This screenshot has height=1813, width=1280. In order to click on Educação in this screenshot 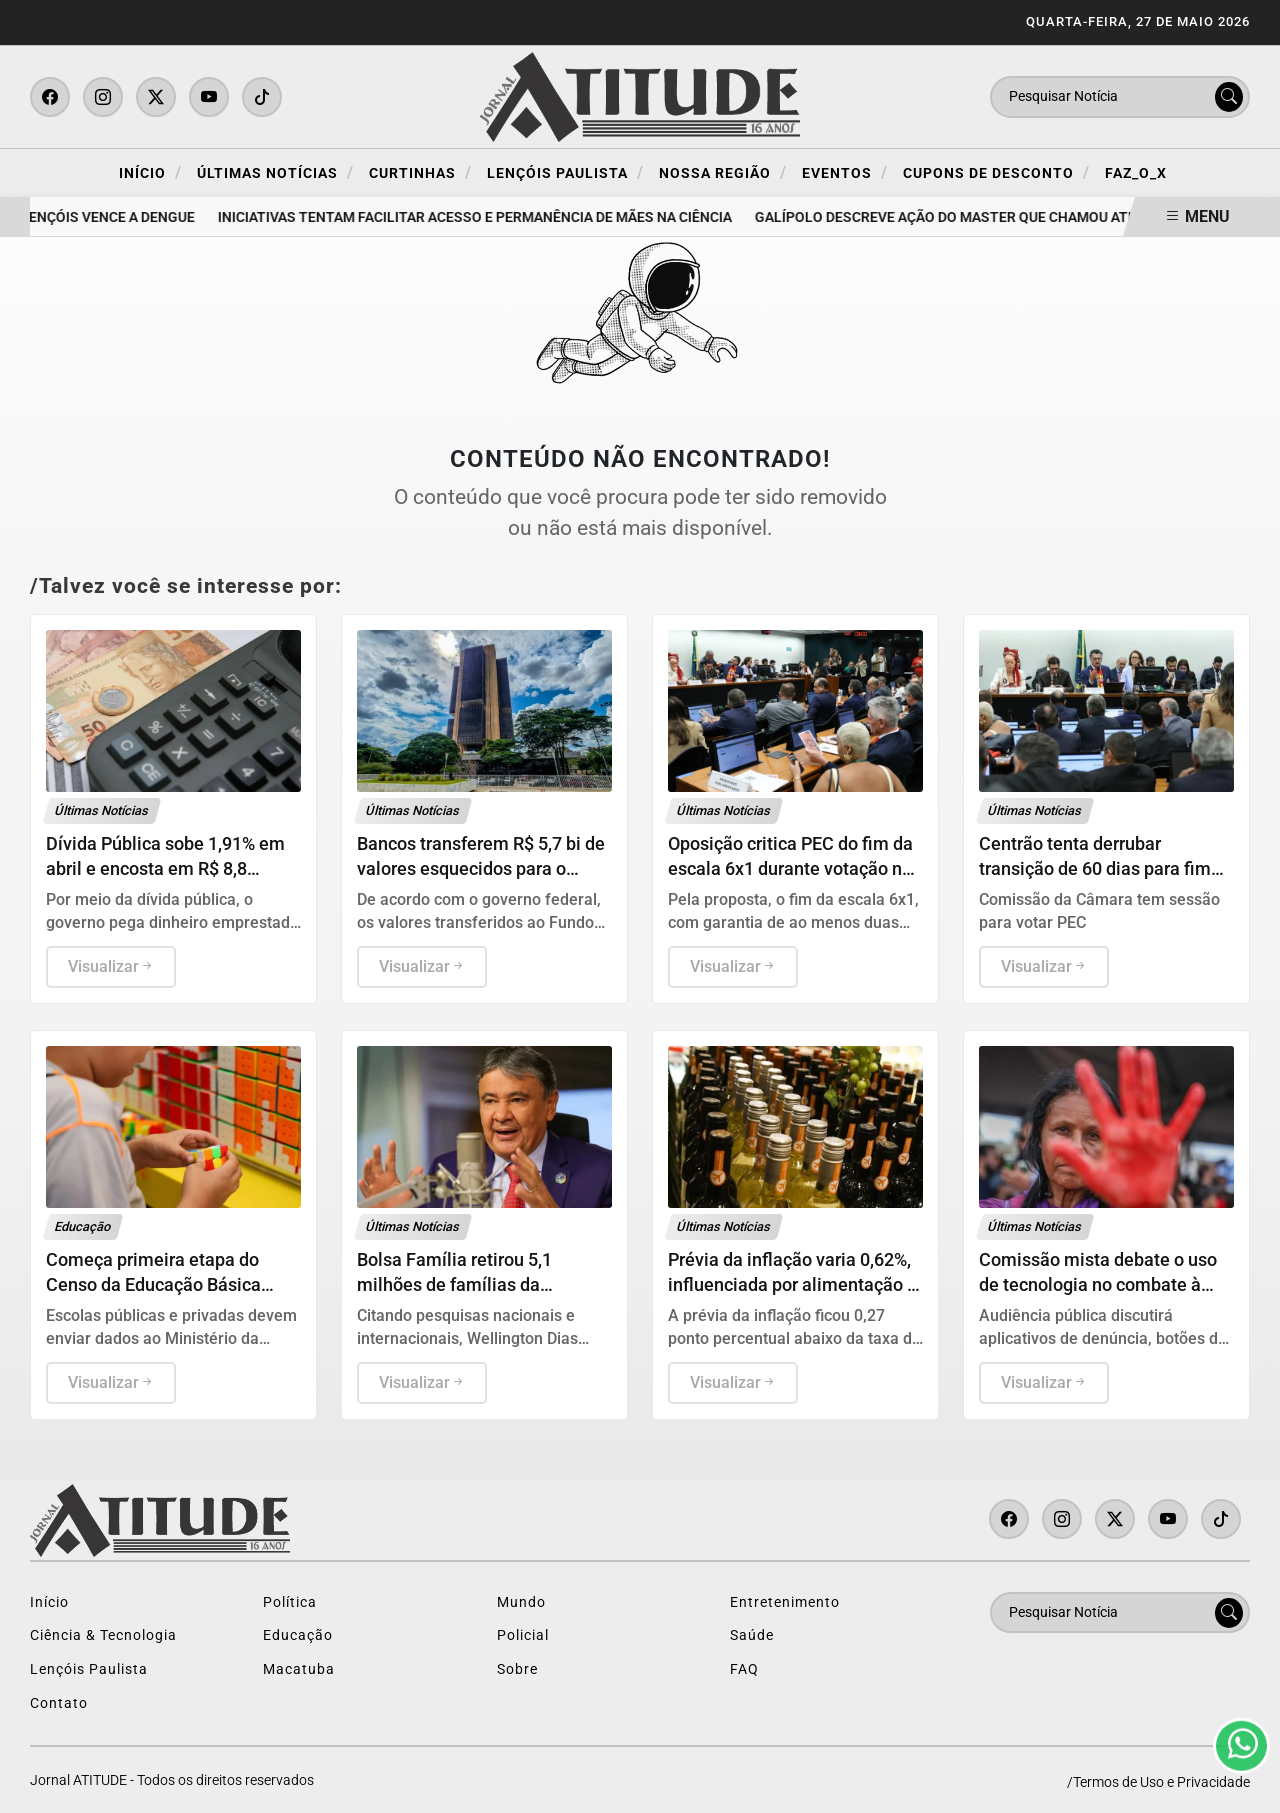, I will do `click(298, 1635)`.